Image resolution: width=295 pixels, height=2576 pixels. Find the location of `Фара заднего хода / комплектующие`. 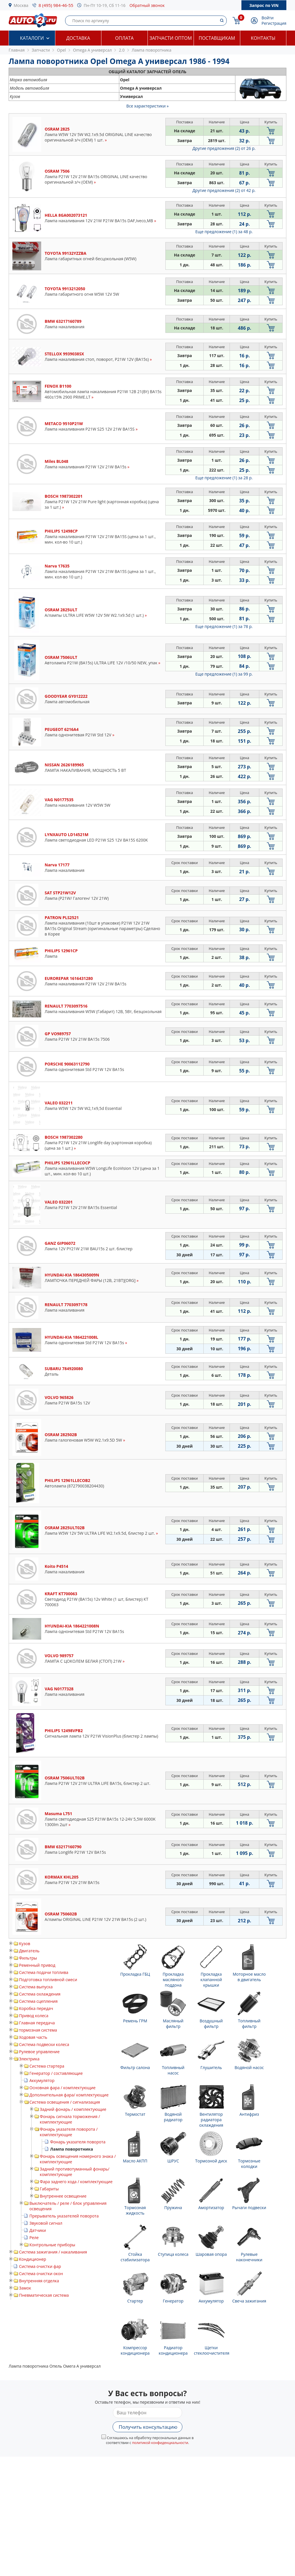

Фара заднего хода / комплектующие is located at coordinates (76, 2181).